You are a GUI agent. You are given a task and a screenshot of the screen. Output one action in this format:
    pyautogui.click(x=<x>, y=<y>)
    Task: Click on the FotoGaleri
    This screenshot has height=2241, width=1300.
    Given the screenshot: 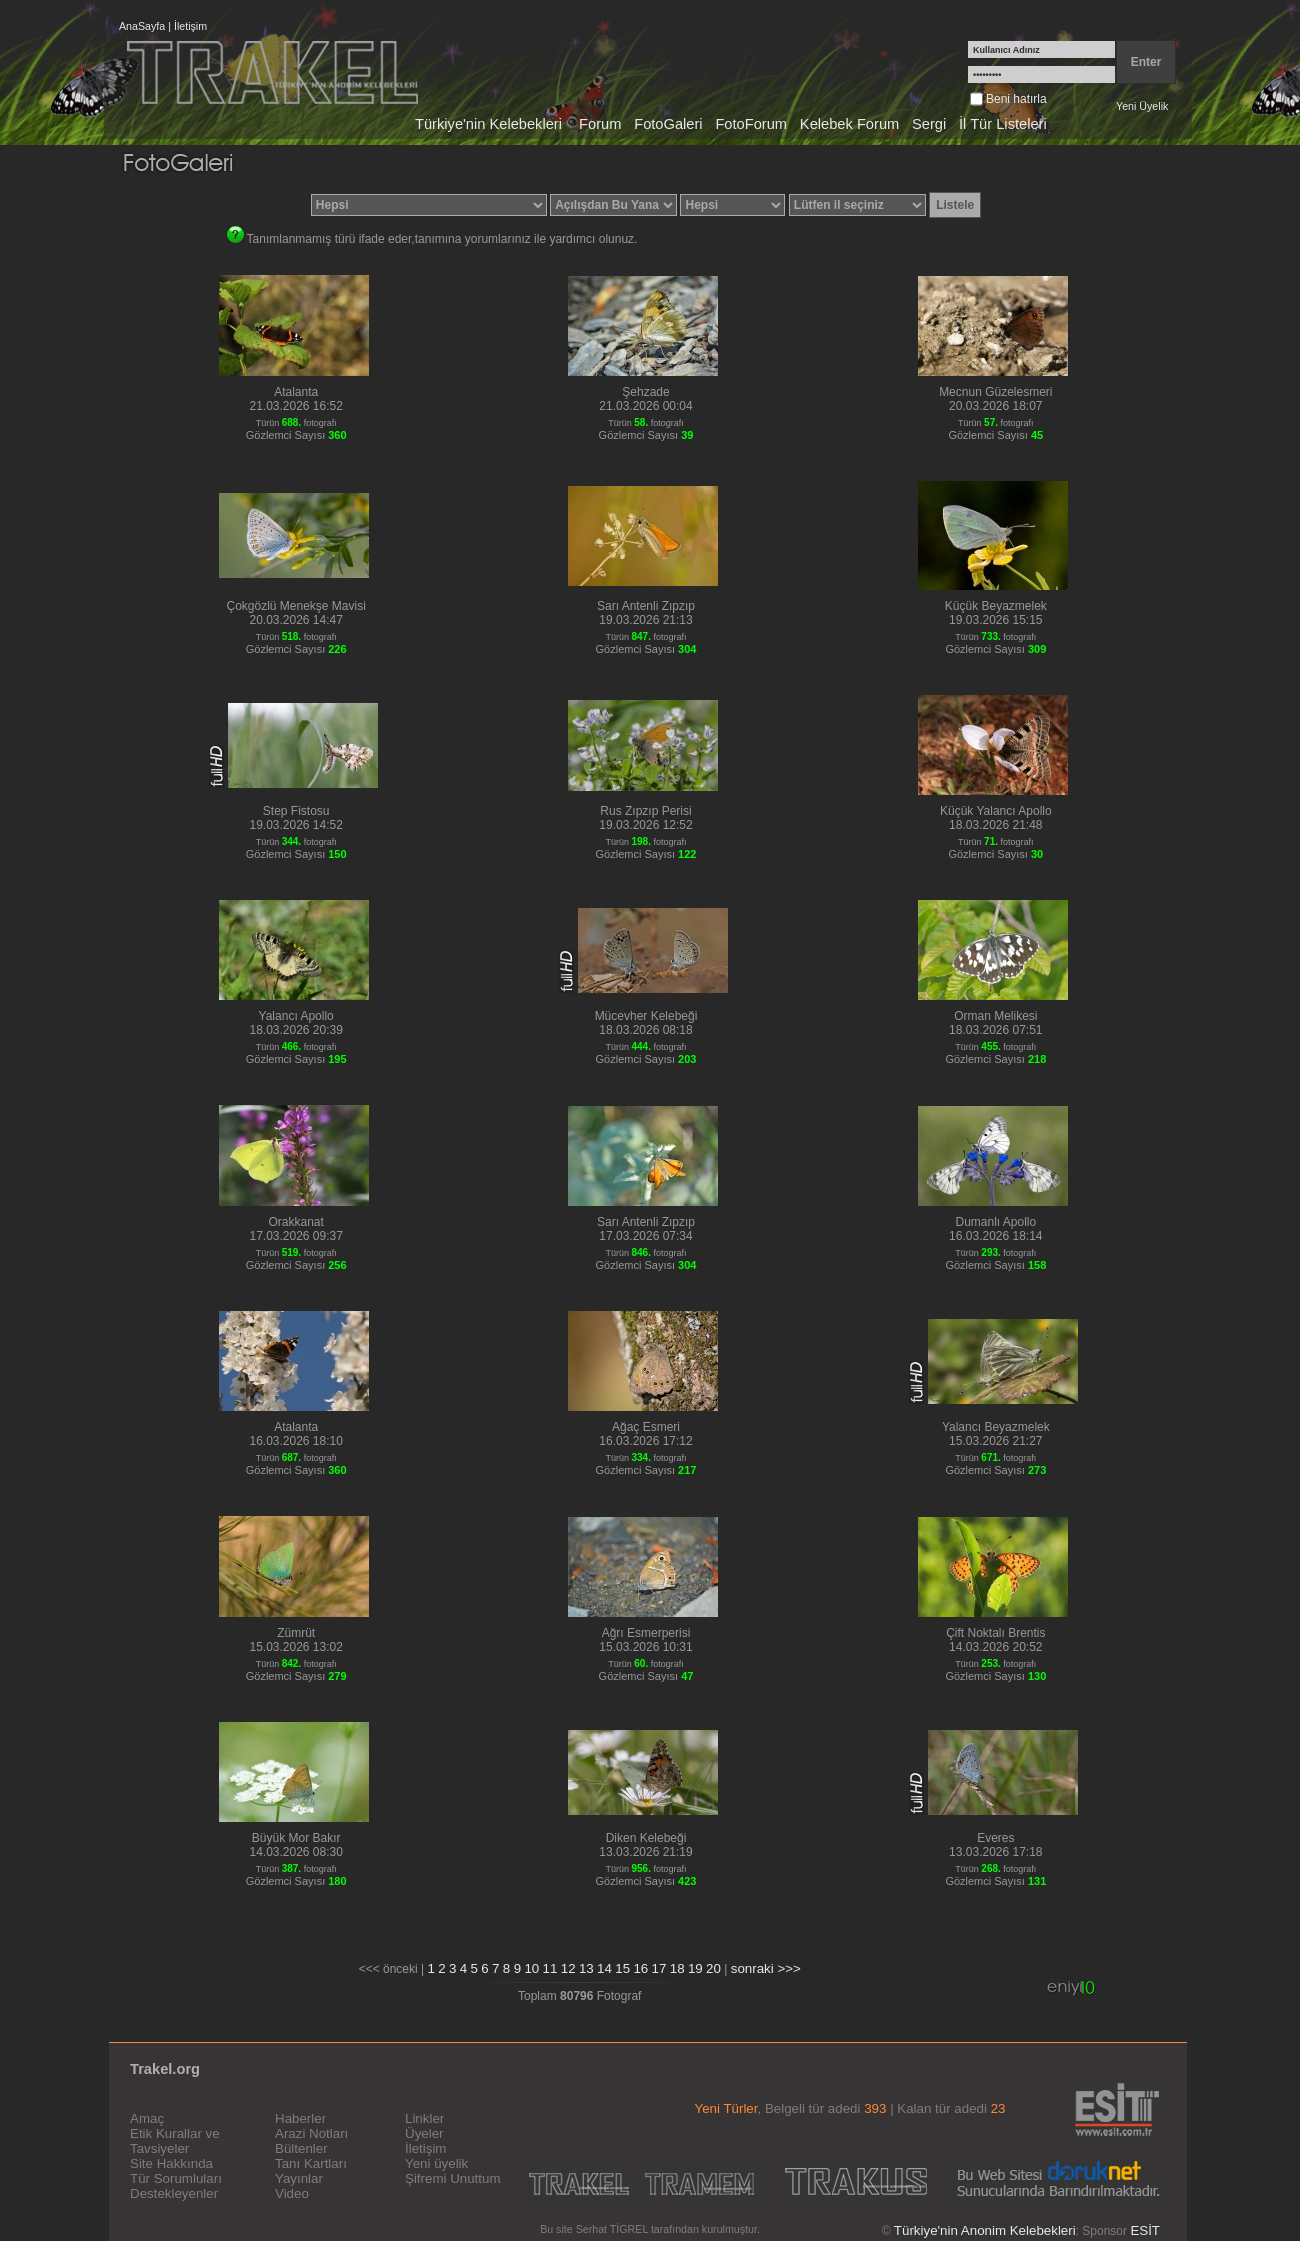 What is the action you would take?
    pyautogui.click(x=668, y=124)
    